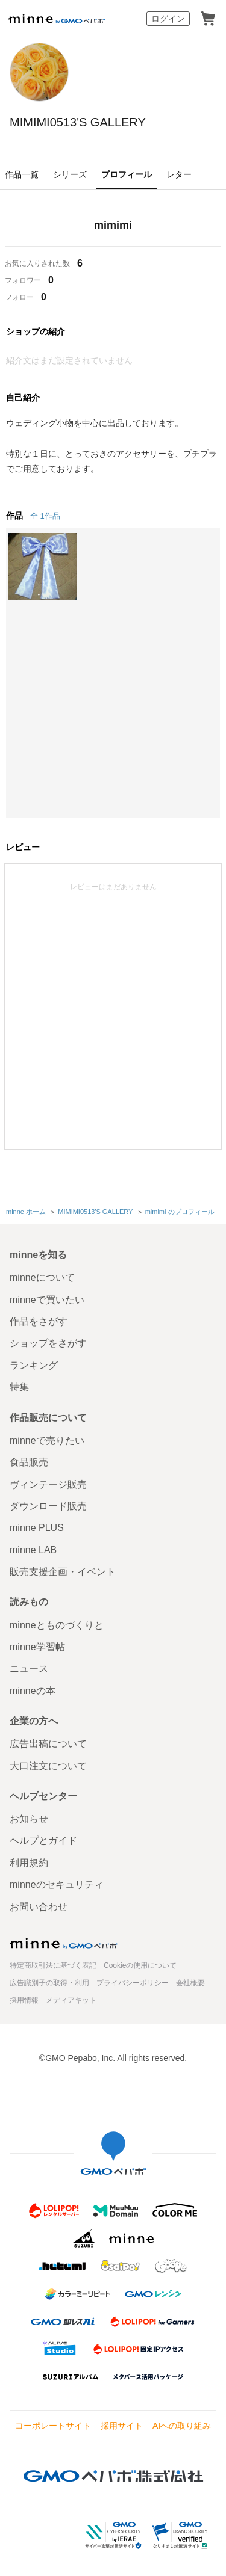 The image size is (226, 2576). Describe the element at coordinates (49, 1983) in the screenshot. I see `広告識別子の取得・利用` at that location.